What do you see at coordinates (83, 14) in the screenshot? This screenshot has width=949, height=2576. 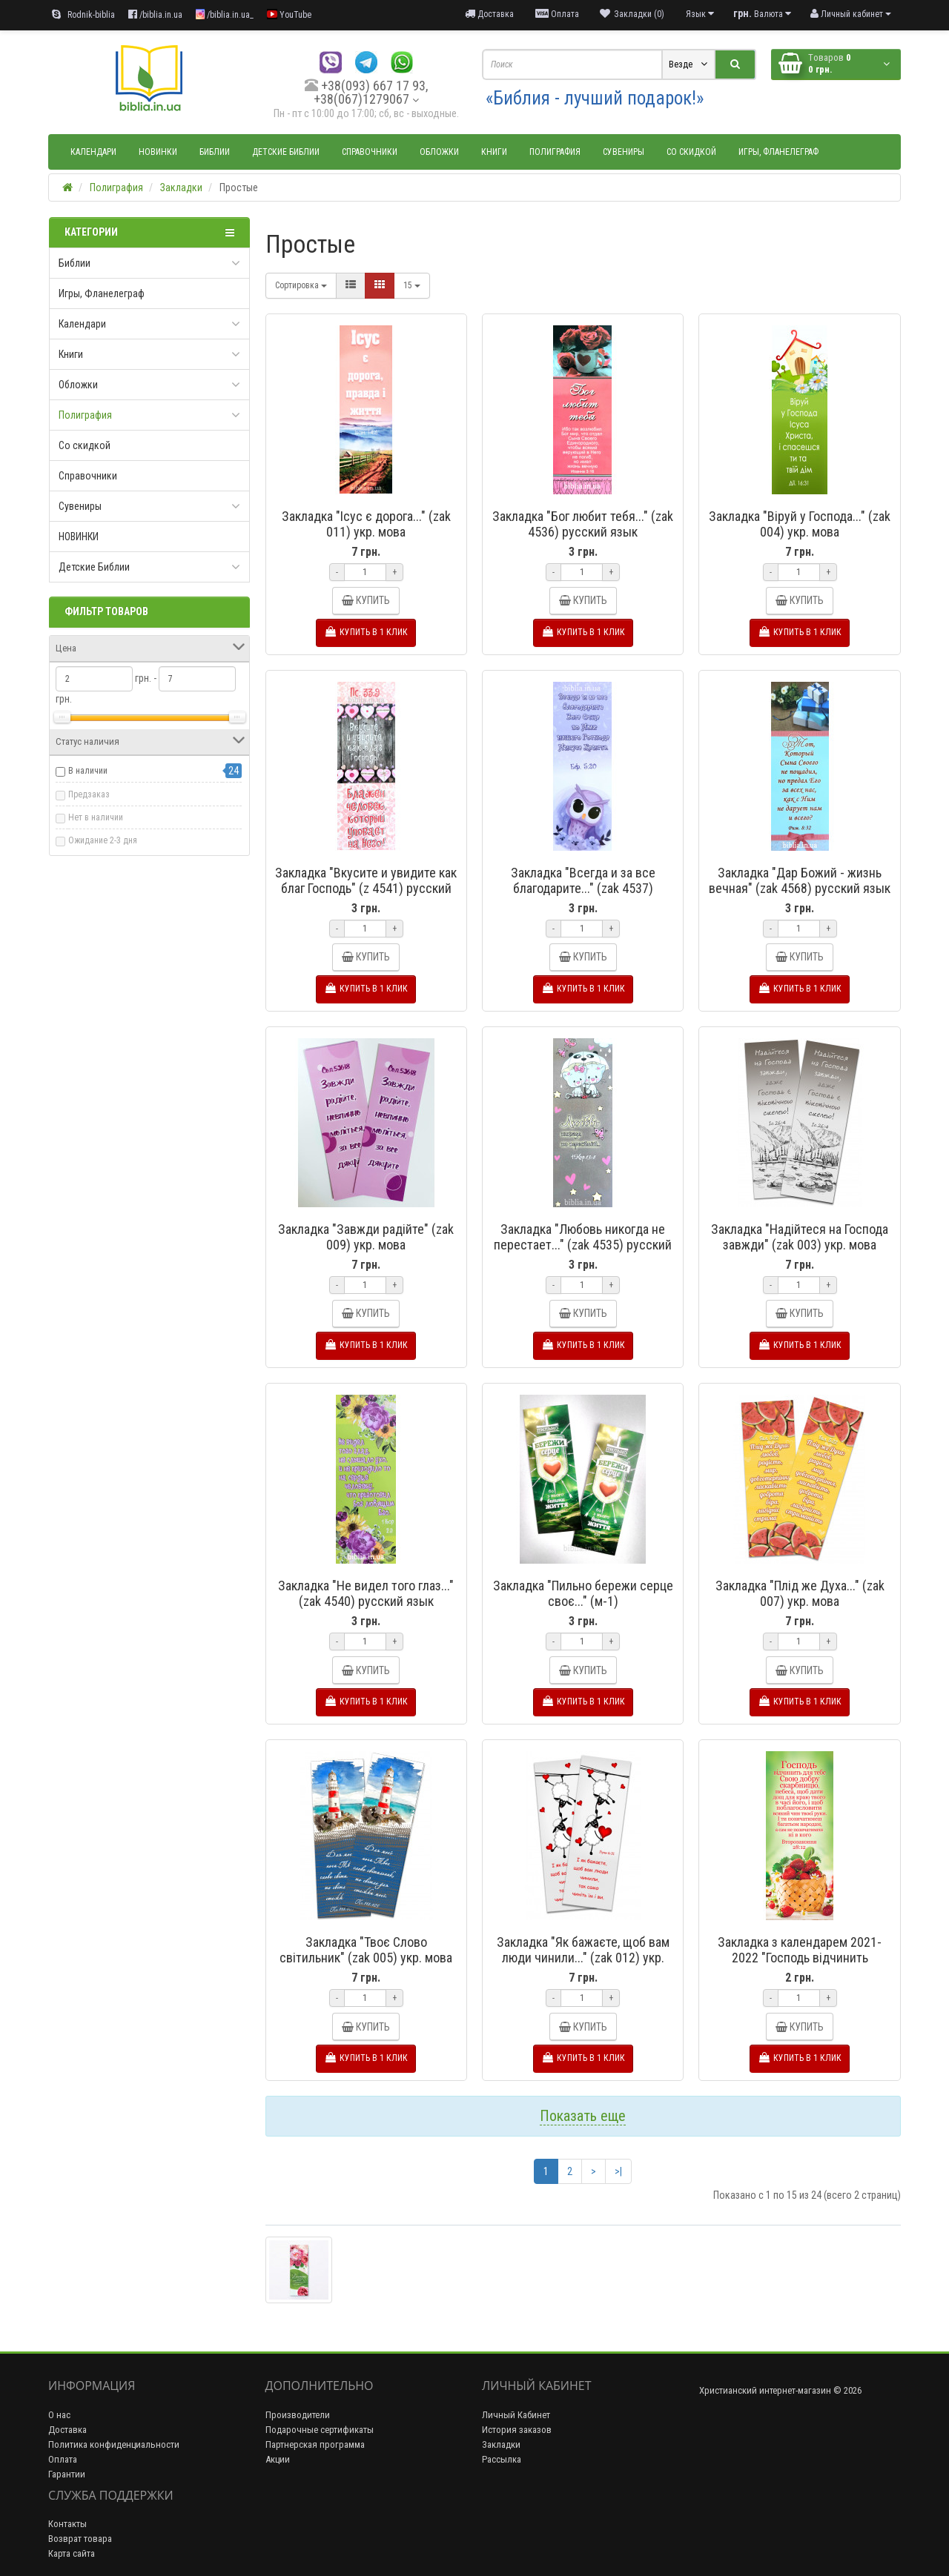 I see `Rodnik-biblia` at bounding box center [83, 14].